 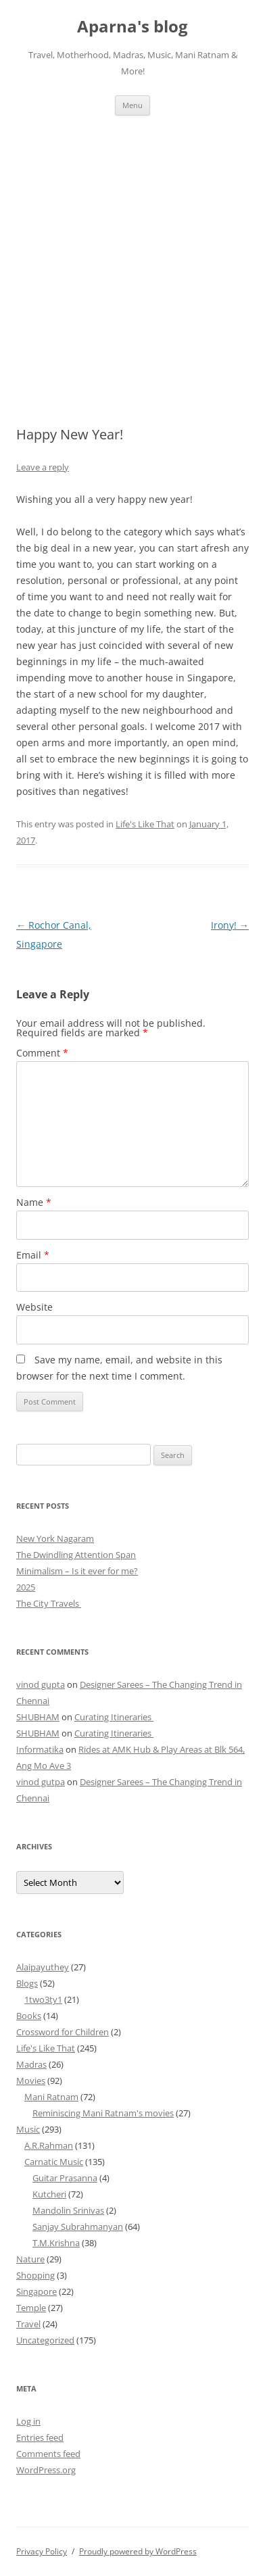 What do you see at coordinates (42, 1967) in the screenshot?
I see `Alaipayuthey` at bounding box center [42, 1967].